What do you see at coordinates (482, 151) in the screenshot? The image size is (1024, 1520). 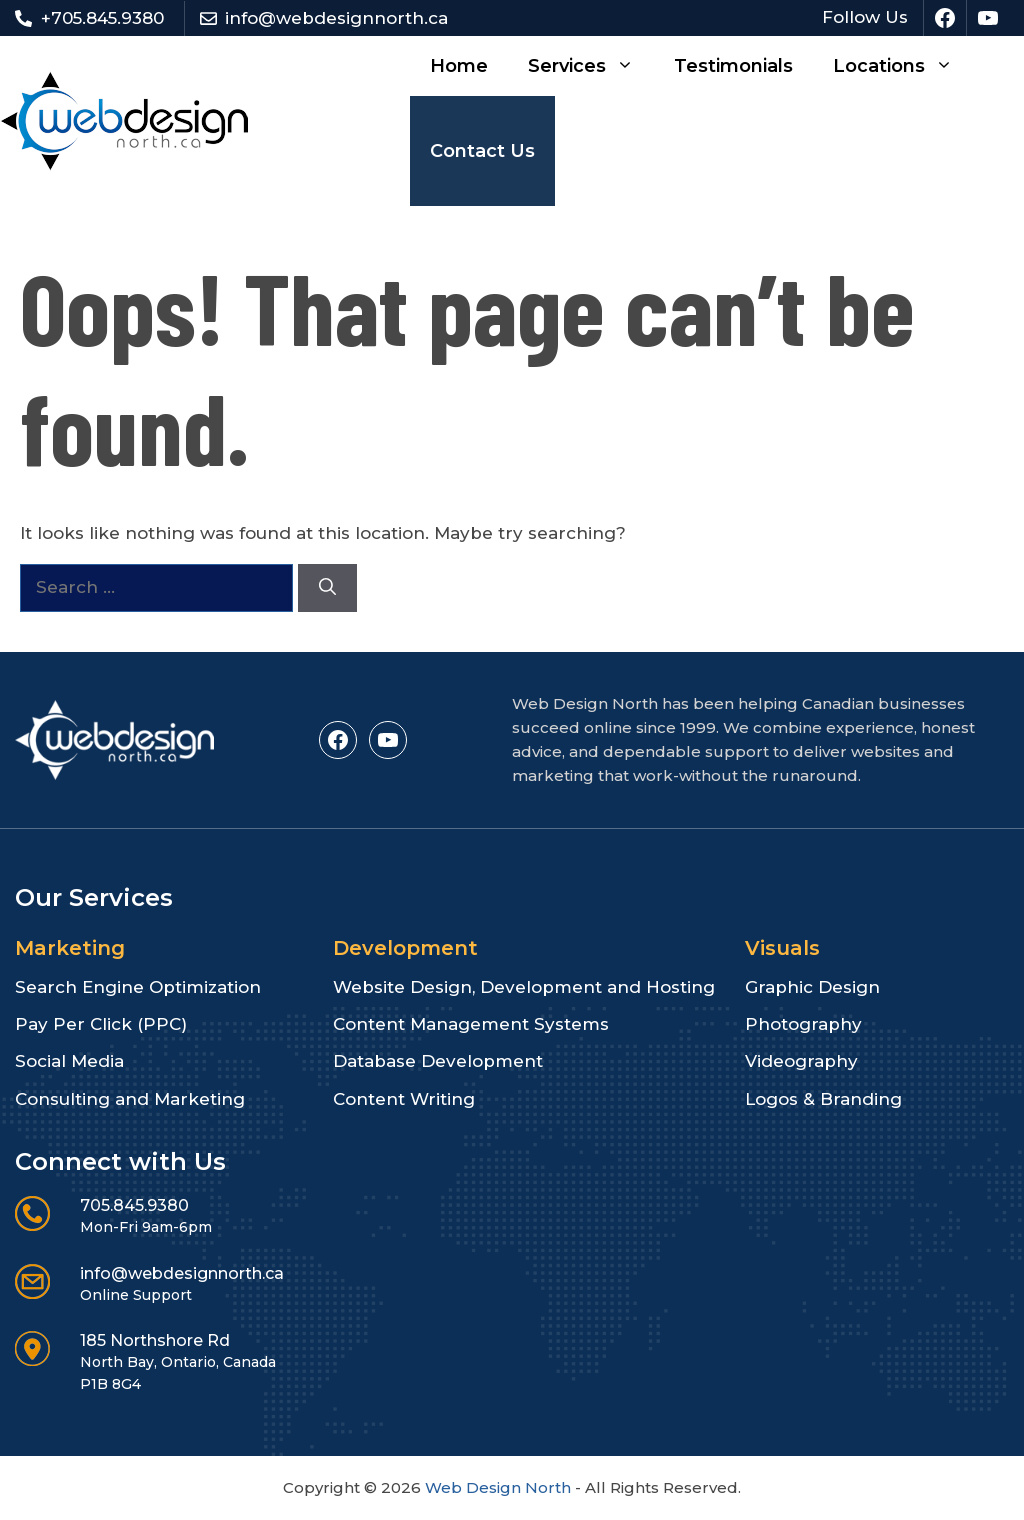 I see `Contact Us` at bounding box center [482, 151].